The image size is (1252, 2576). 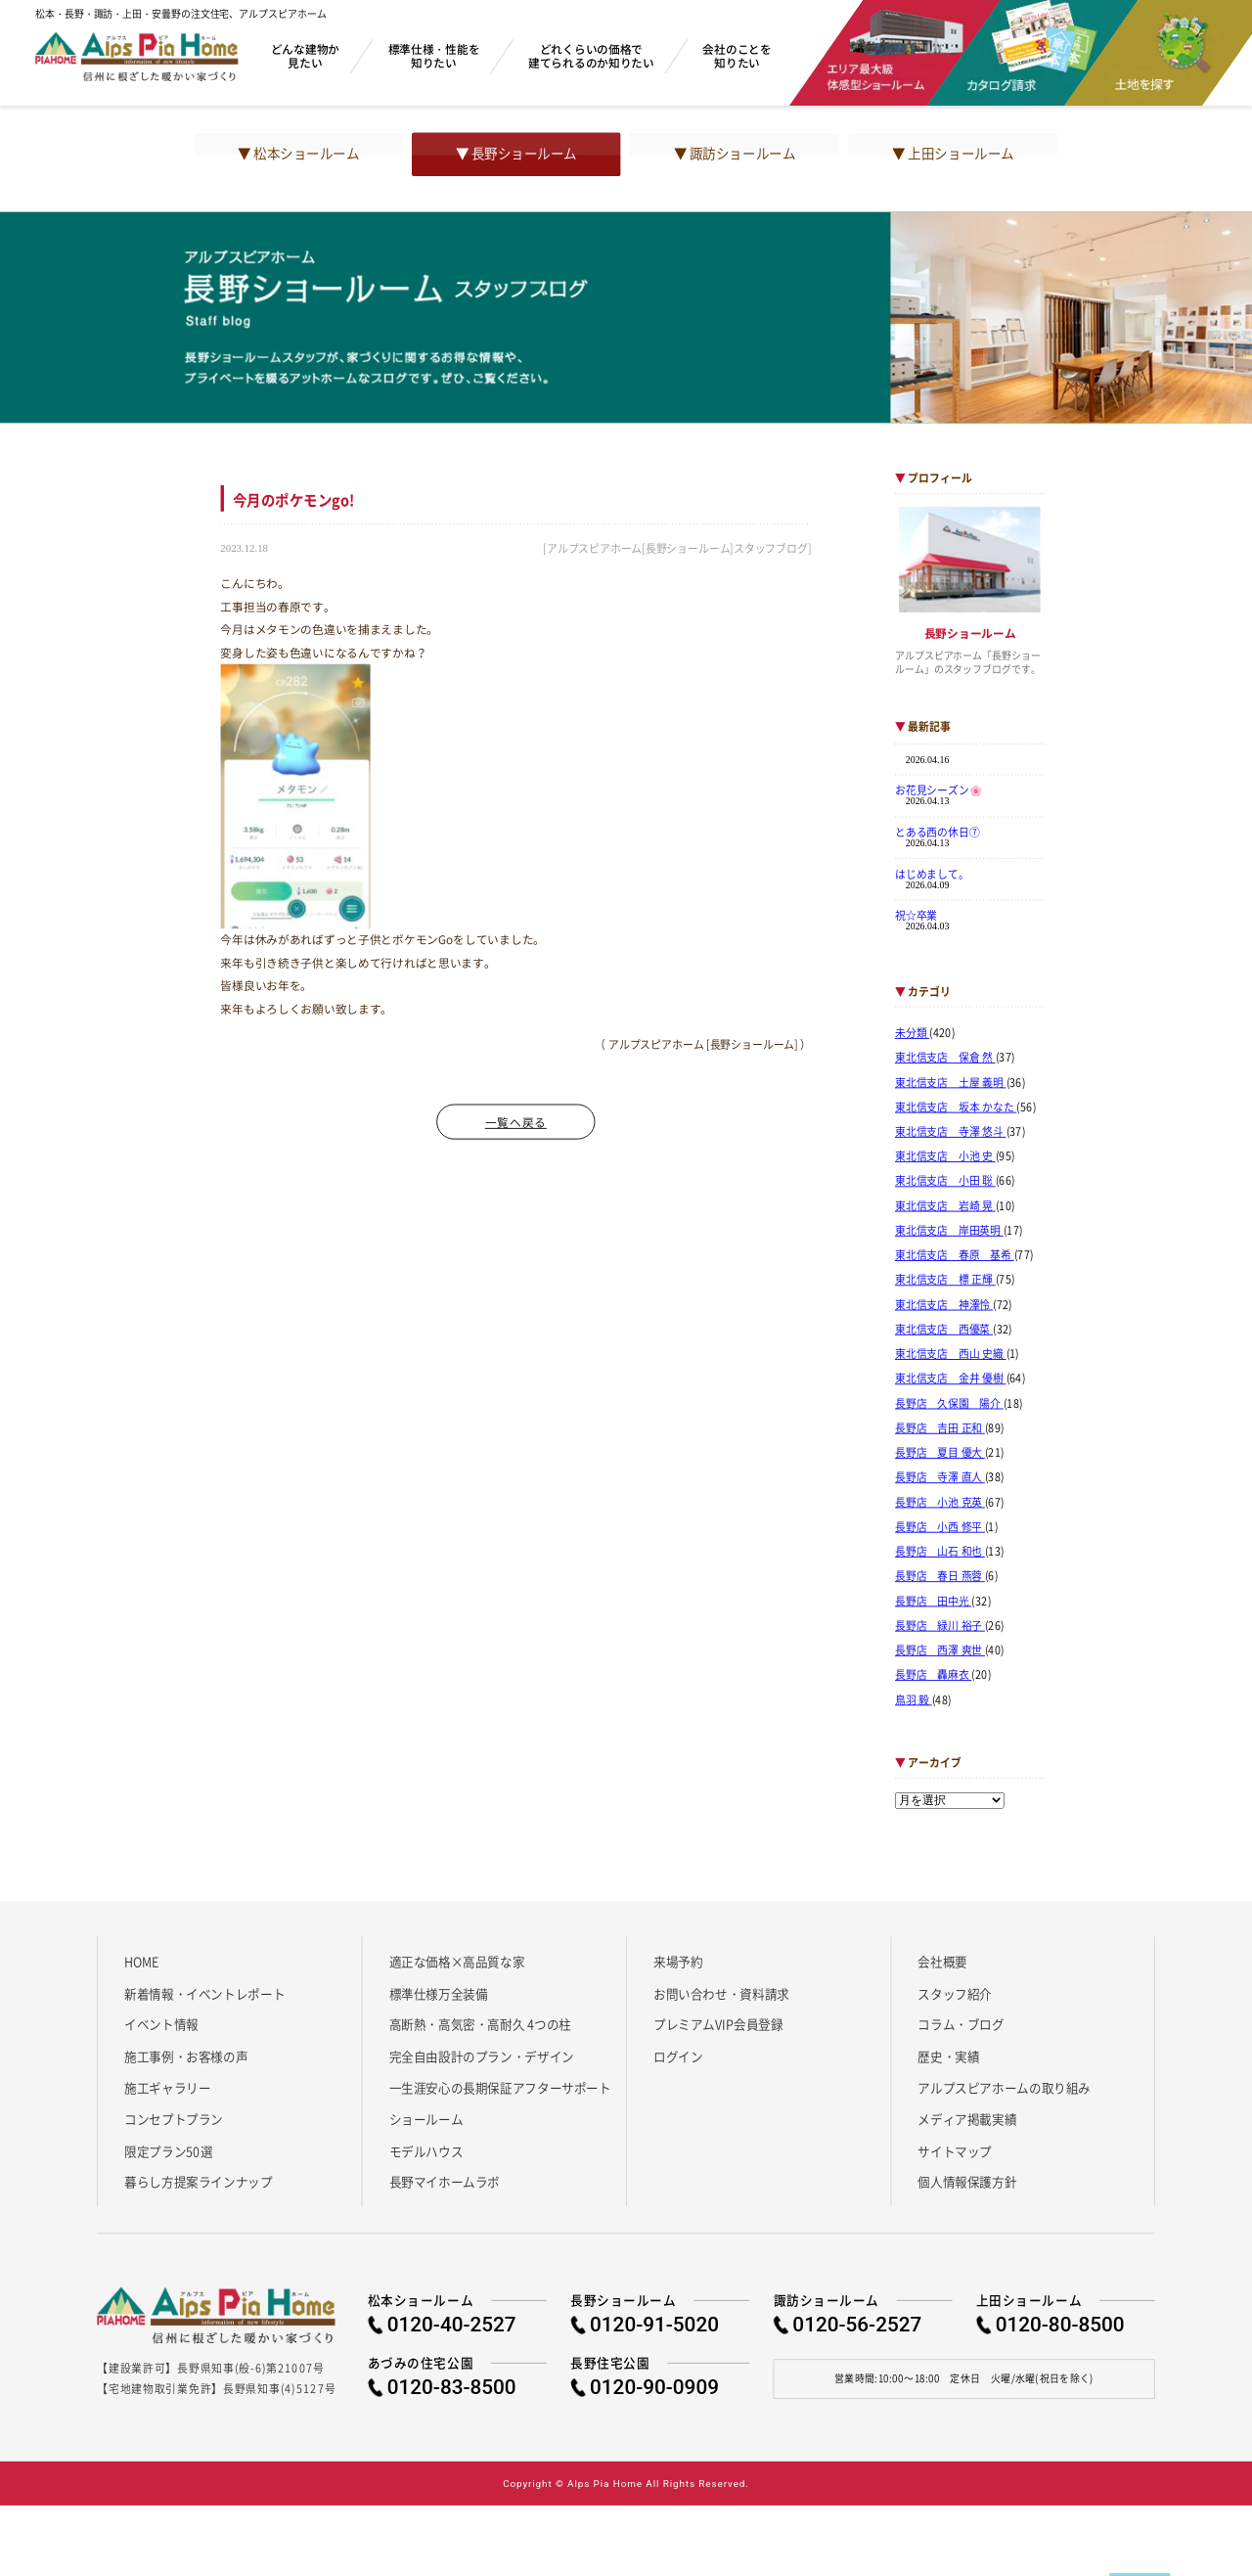 I want to click on HOME, so click(x=141, y=1961).